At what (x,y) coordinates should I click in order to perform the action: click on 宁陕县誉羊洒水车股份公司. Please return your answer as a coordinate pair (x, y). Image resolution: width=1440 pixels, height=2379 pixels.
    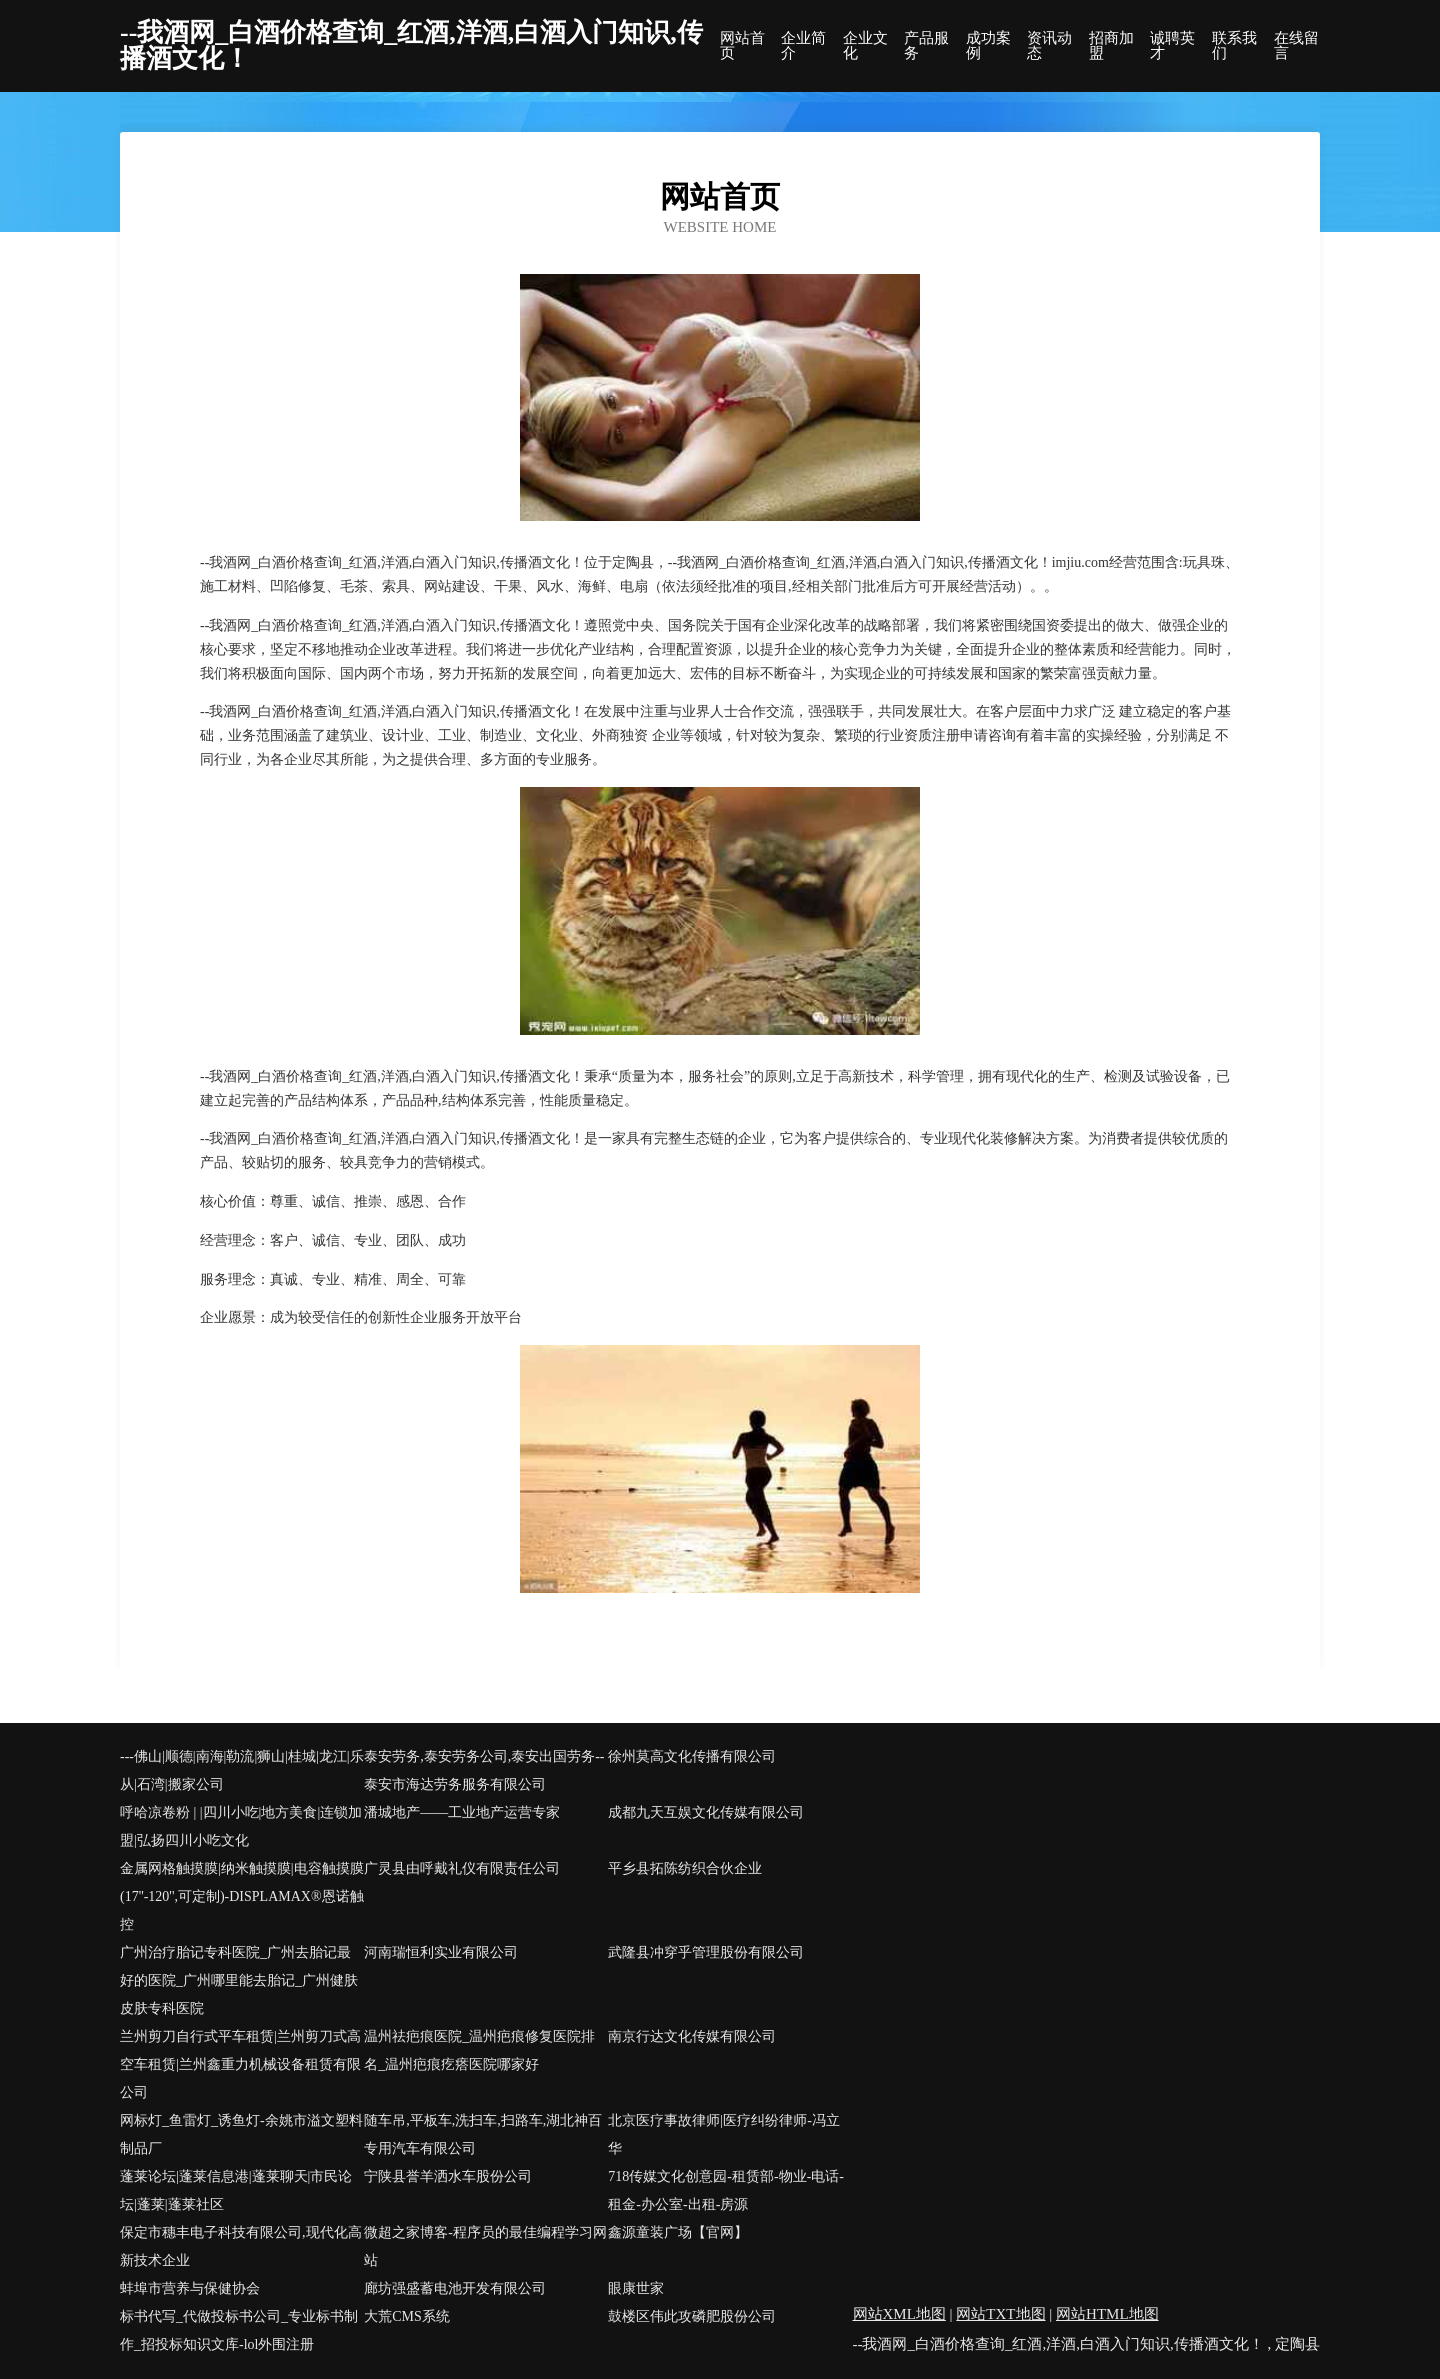
    Looking at the image, I should click on (448, 2176).